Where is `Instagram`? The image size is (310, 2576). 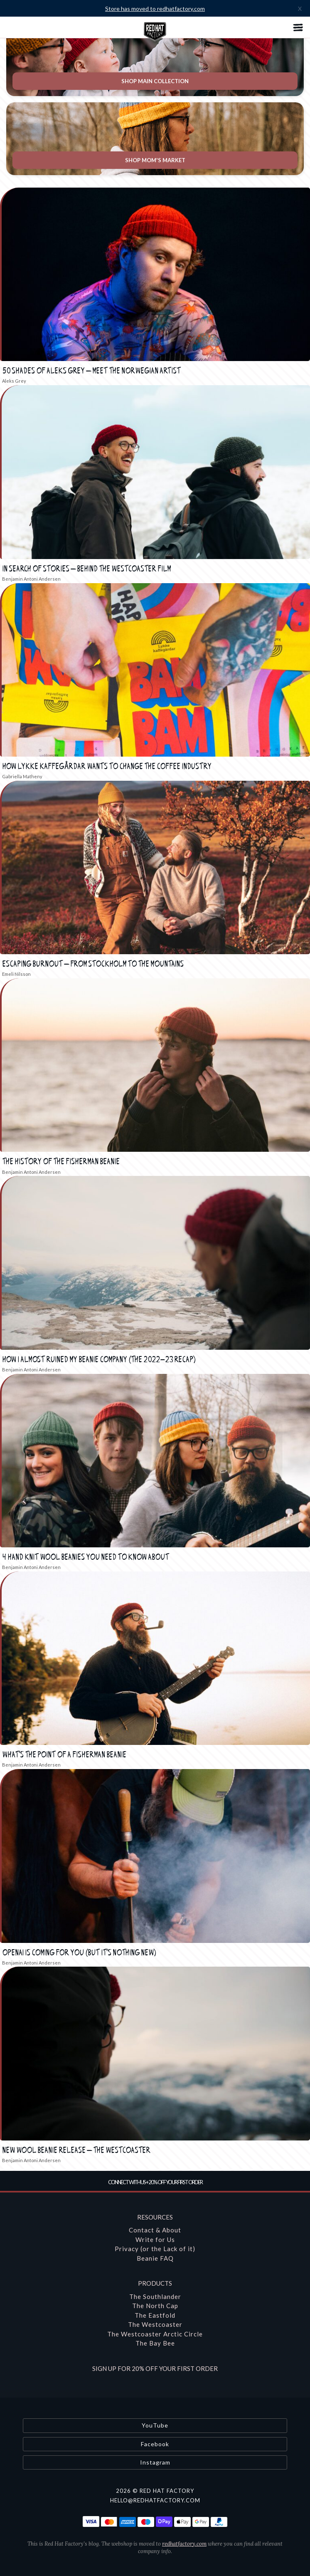
Instagram is located at coordinates (155, 2462).